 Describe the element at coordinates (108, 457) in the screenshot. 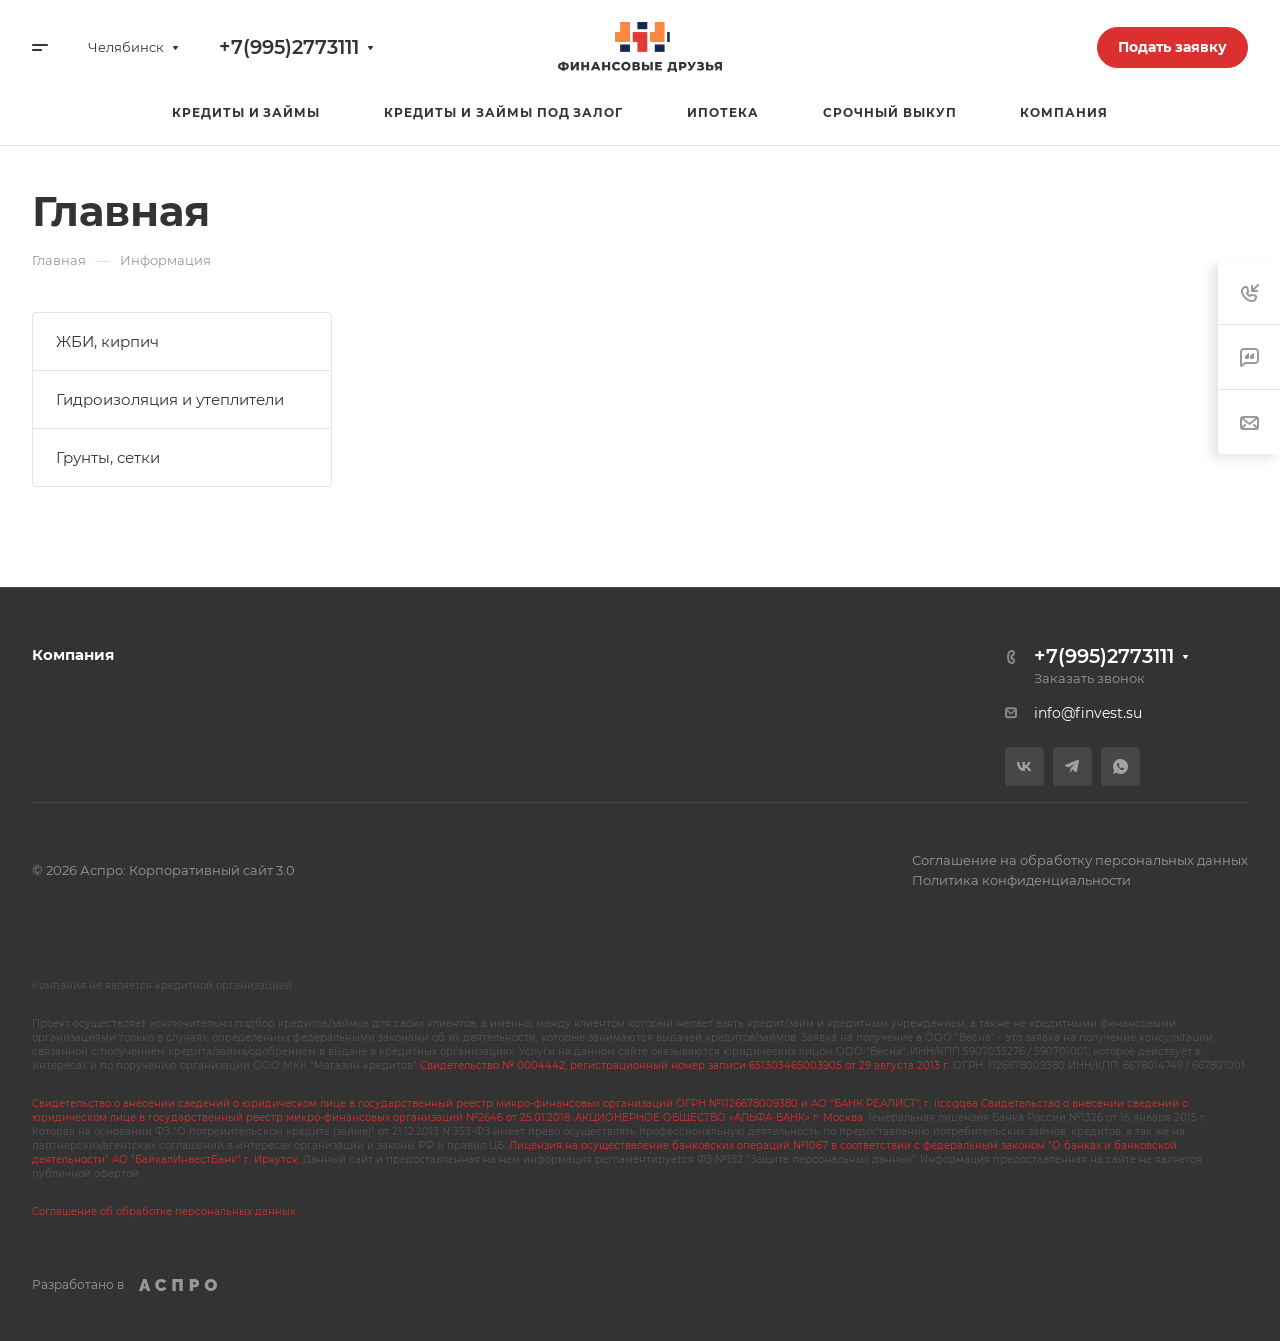

I see `Грунты, сетки` at that location.